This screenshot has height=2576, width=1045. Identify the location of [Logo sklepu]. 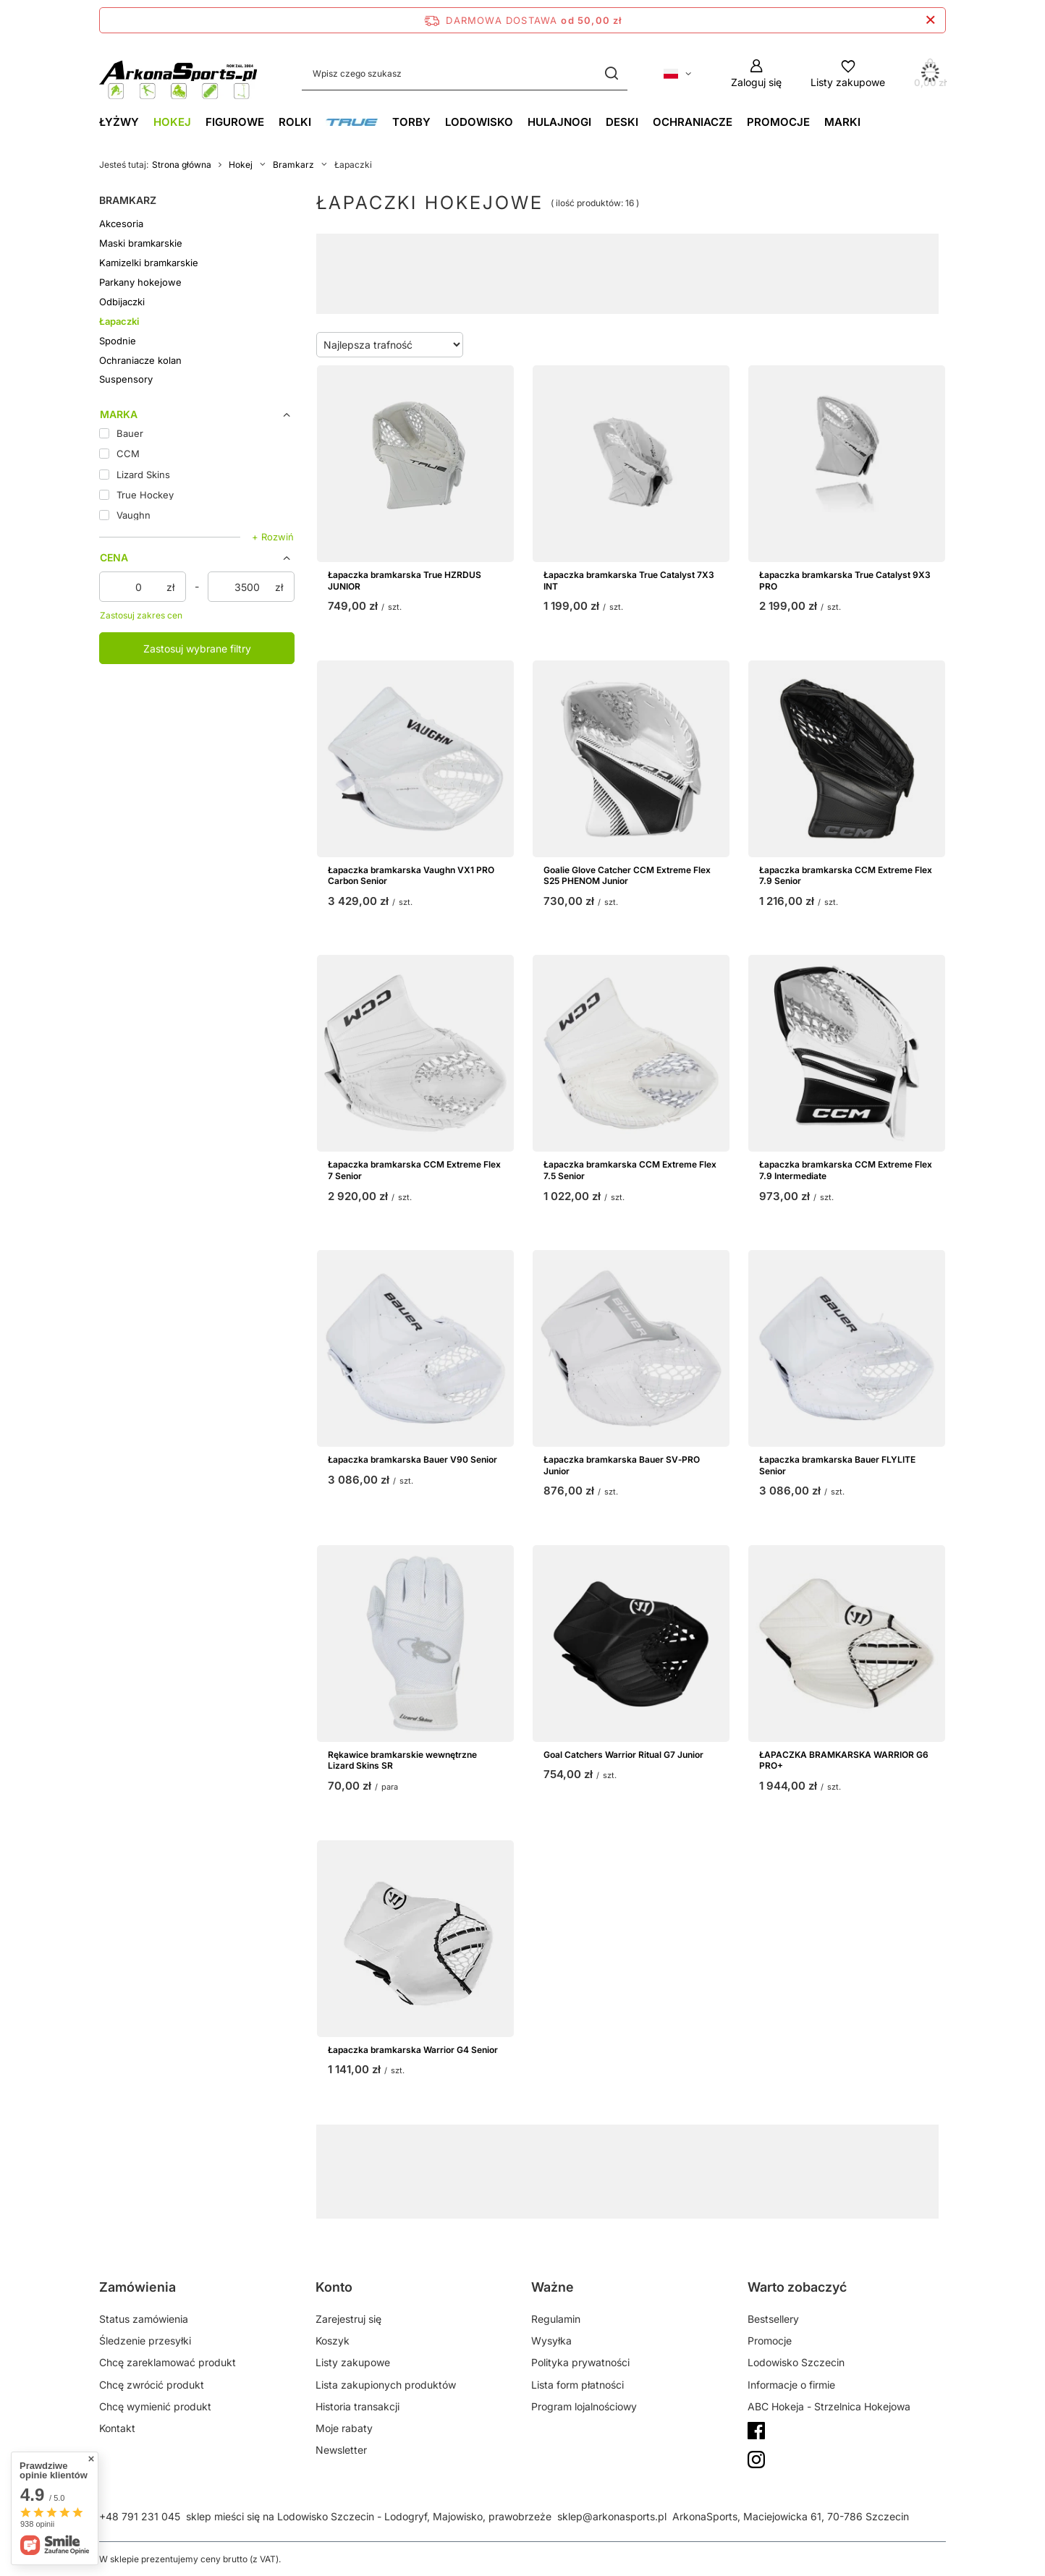
(178, 73).